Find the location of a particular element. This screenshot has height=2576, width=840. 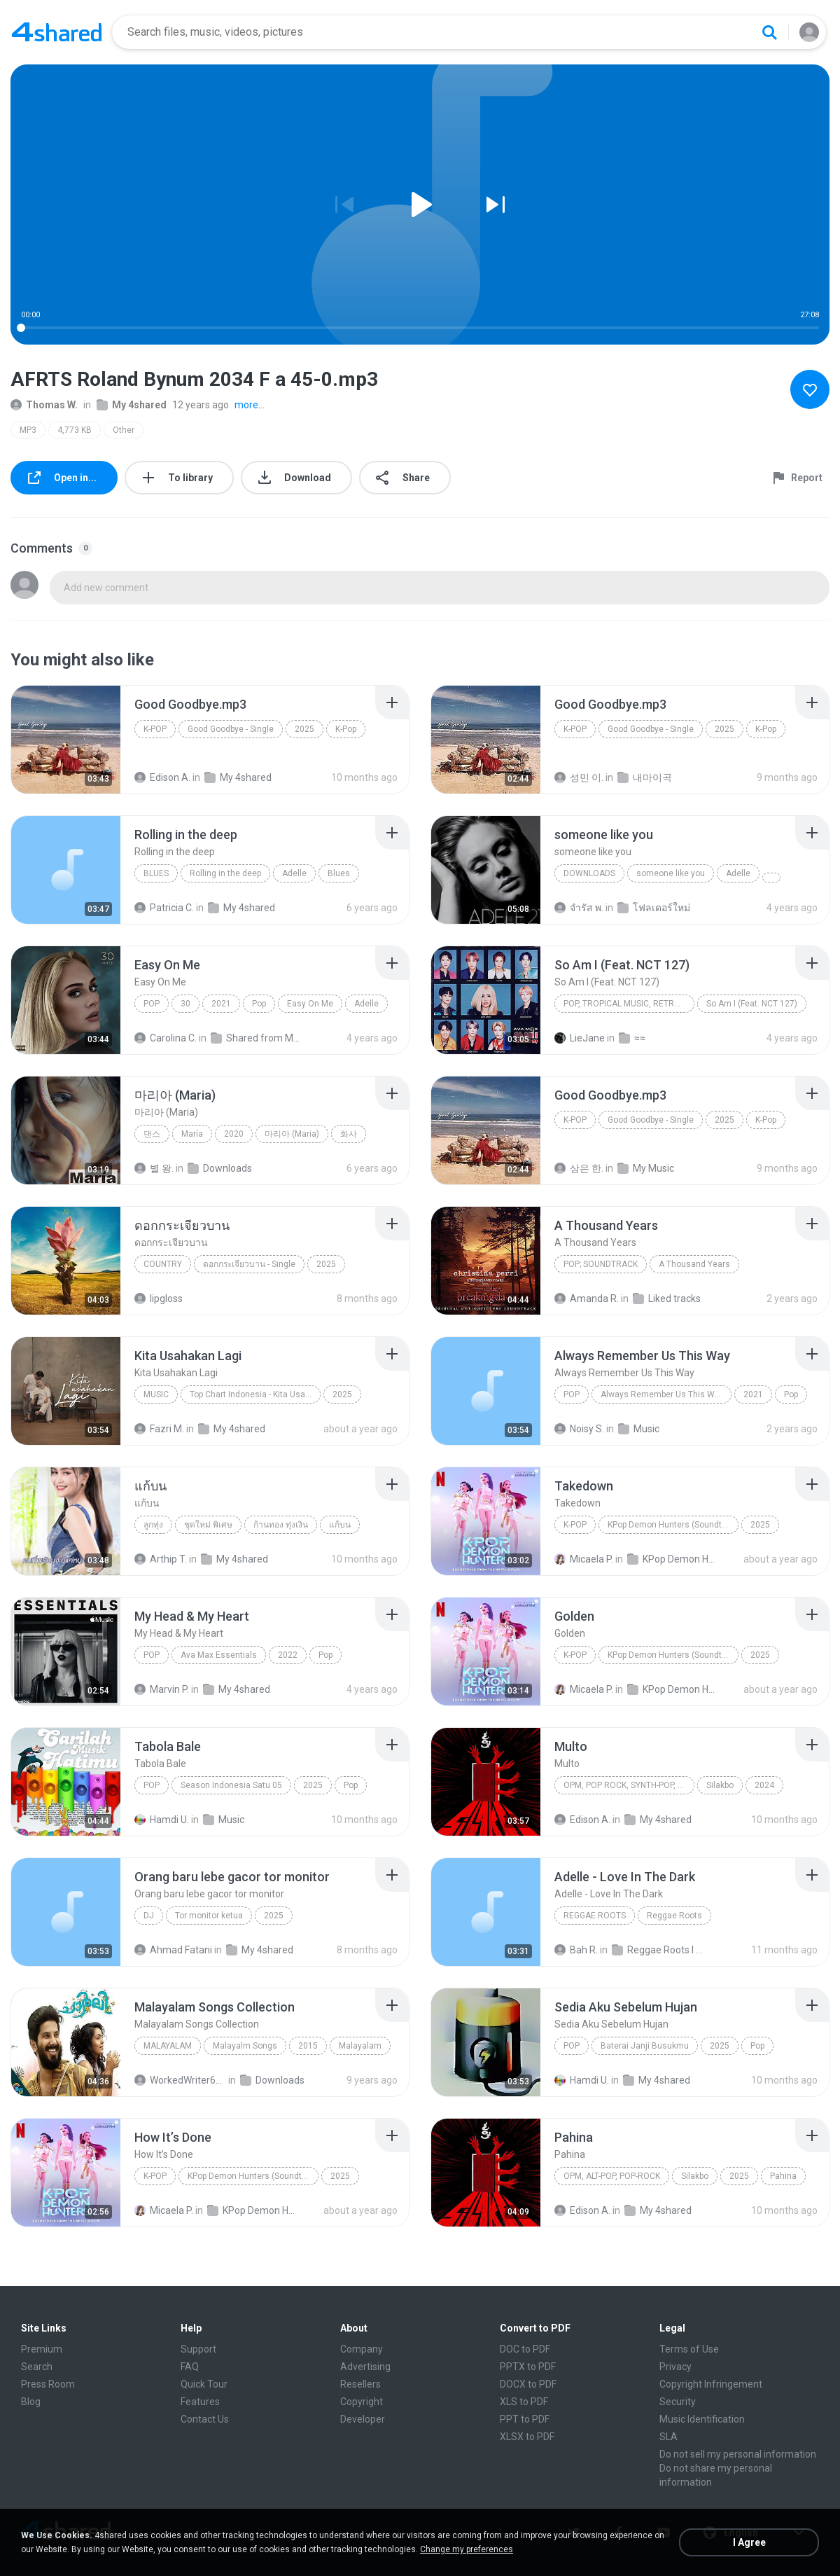

Blues is located at coordinates (156, 873).